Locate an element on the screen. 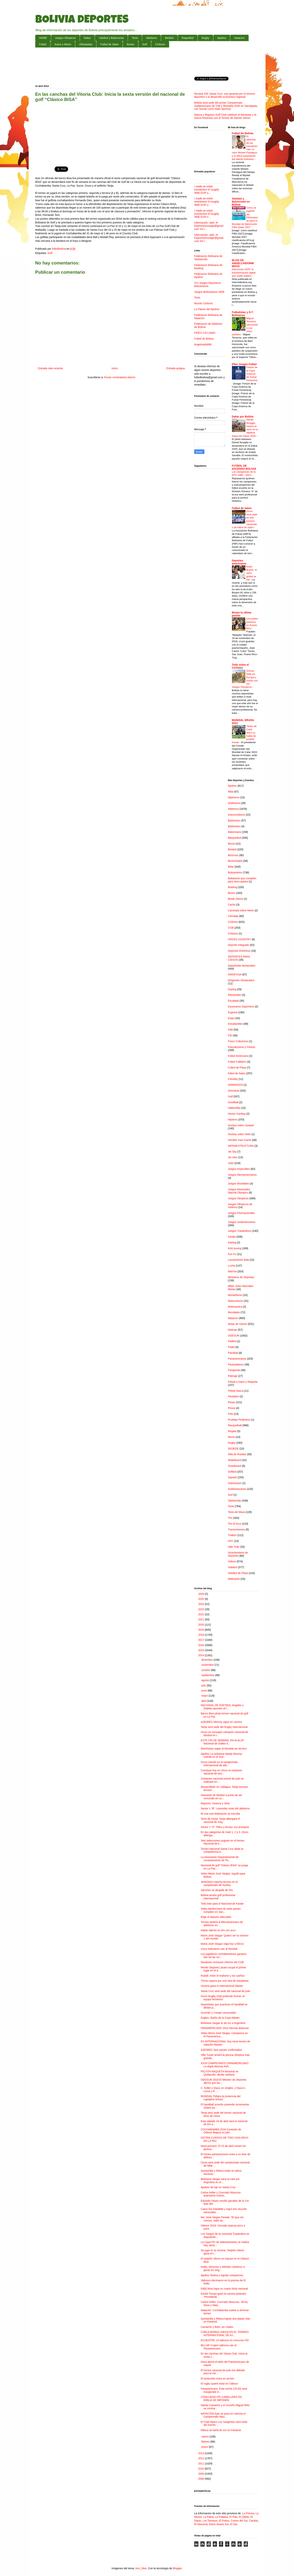  Raquetbol is located at coordinates (188, 37).